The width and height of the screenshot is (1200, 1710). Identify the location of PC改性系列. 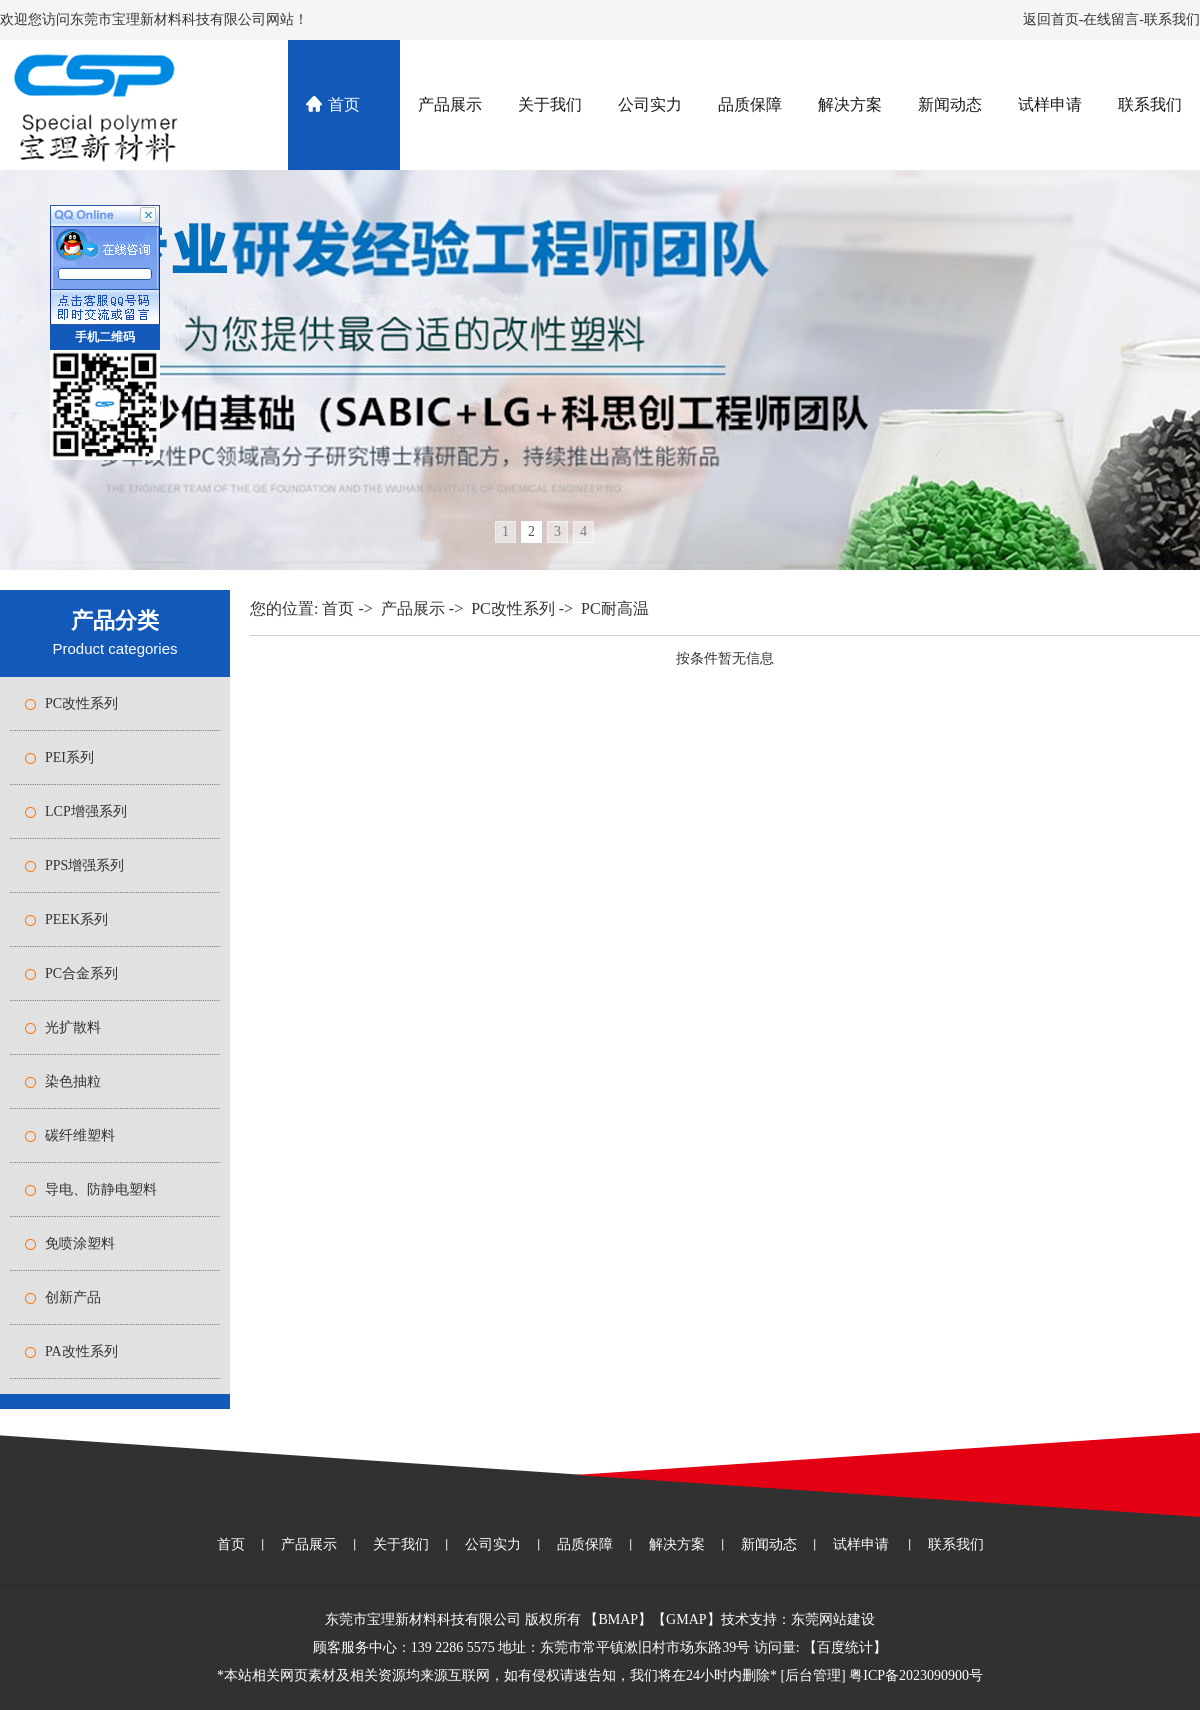
(81, 703).